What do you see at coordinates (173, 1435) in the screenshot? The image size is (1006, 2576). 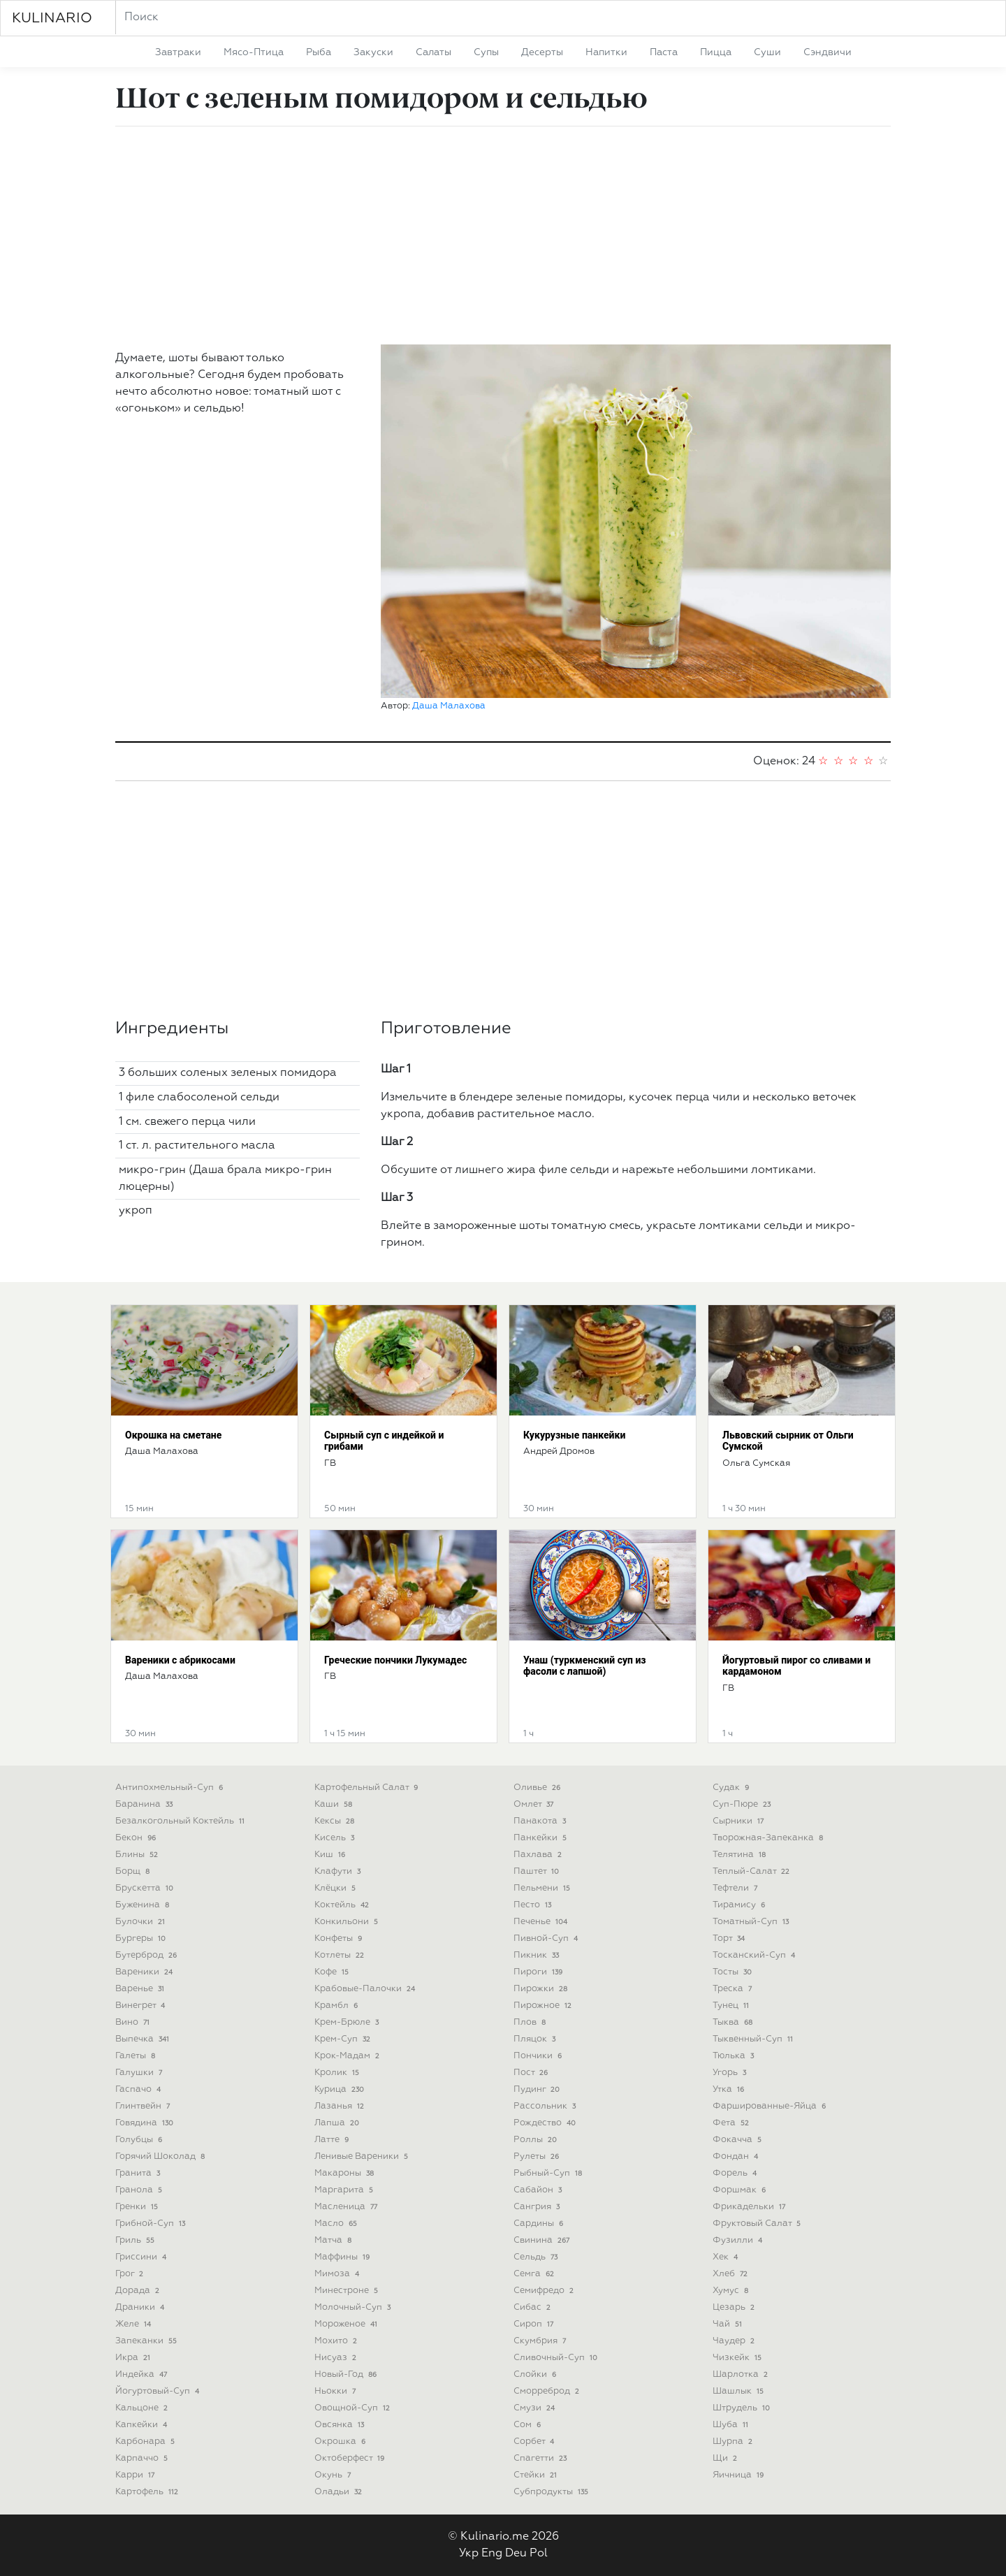 I see `Окрошка на сметане` at bounding box center [173, 1435].